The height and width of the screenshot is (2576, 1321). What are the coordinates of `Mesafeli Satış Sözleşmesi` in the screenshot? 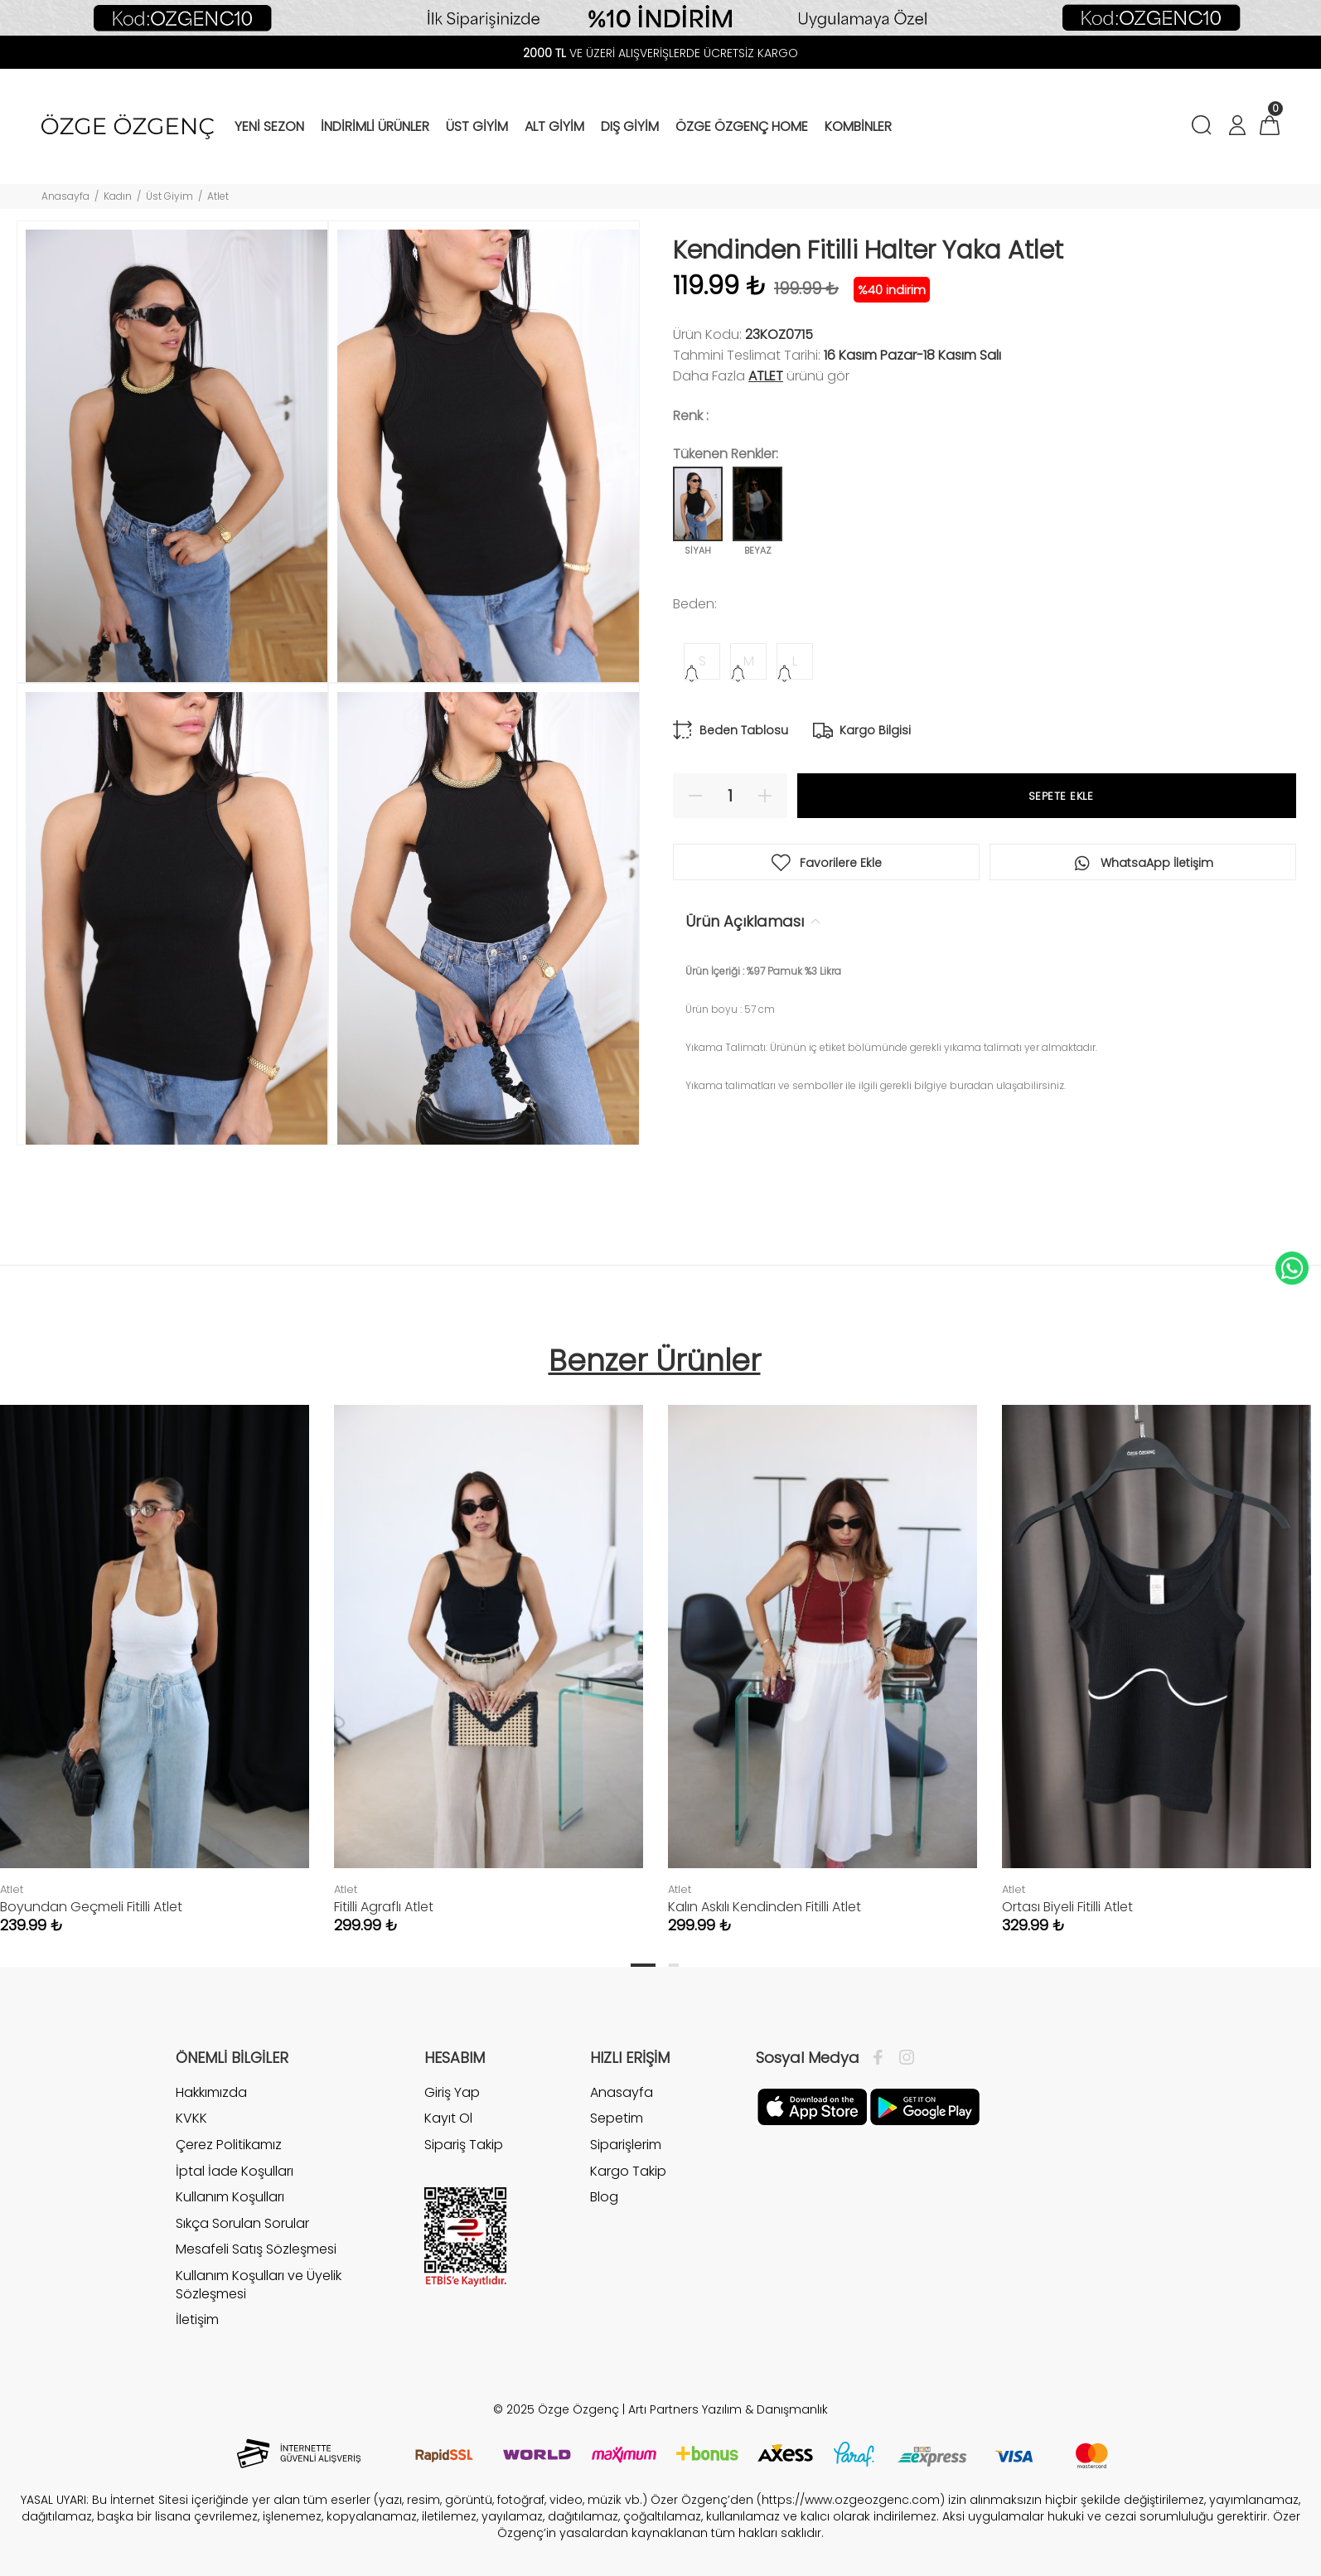 It's located at (256, 2249).